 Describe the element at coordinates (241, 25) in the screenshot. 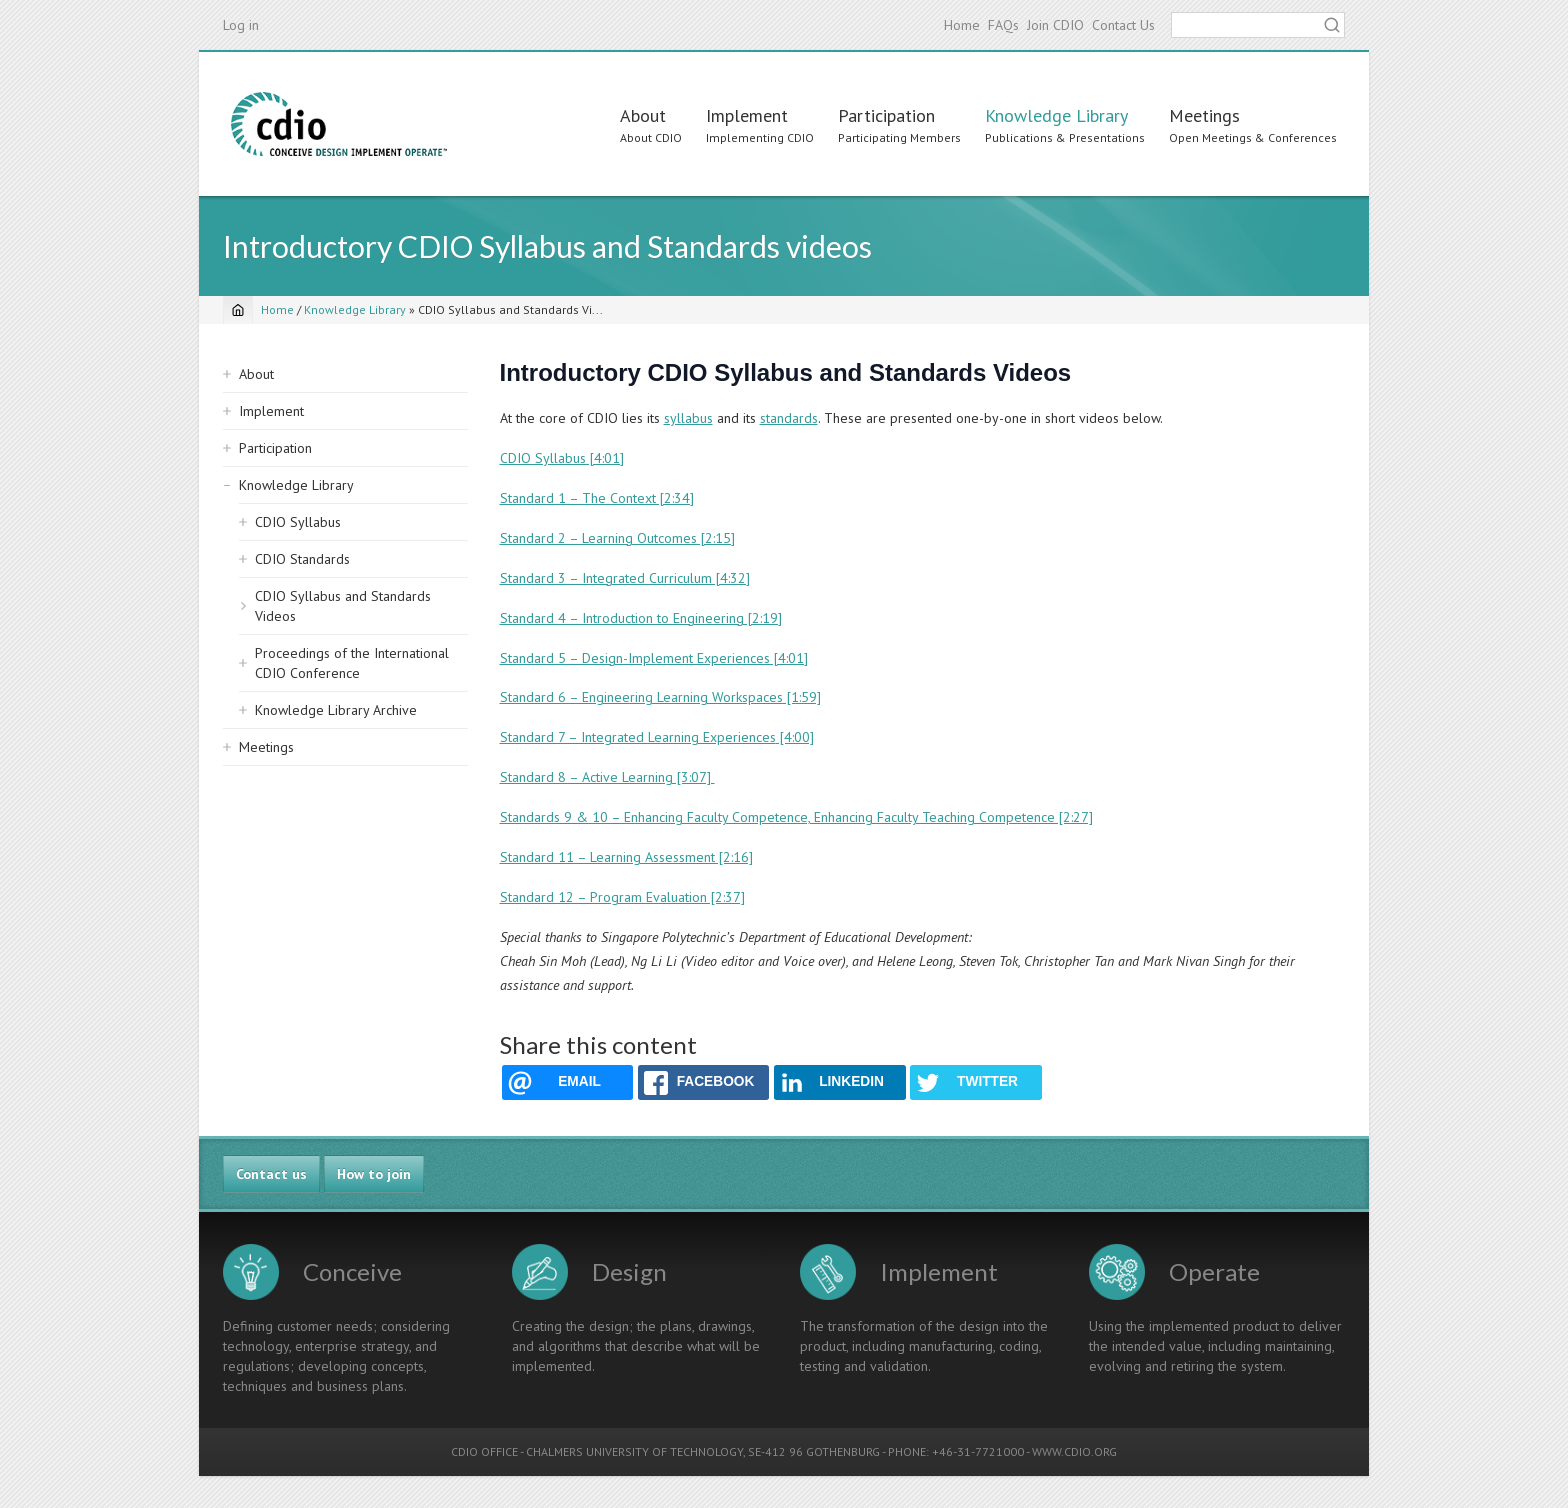

I see `Log in` at that location.